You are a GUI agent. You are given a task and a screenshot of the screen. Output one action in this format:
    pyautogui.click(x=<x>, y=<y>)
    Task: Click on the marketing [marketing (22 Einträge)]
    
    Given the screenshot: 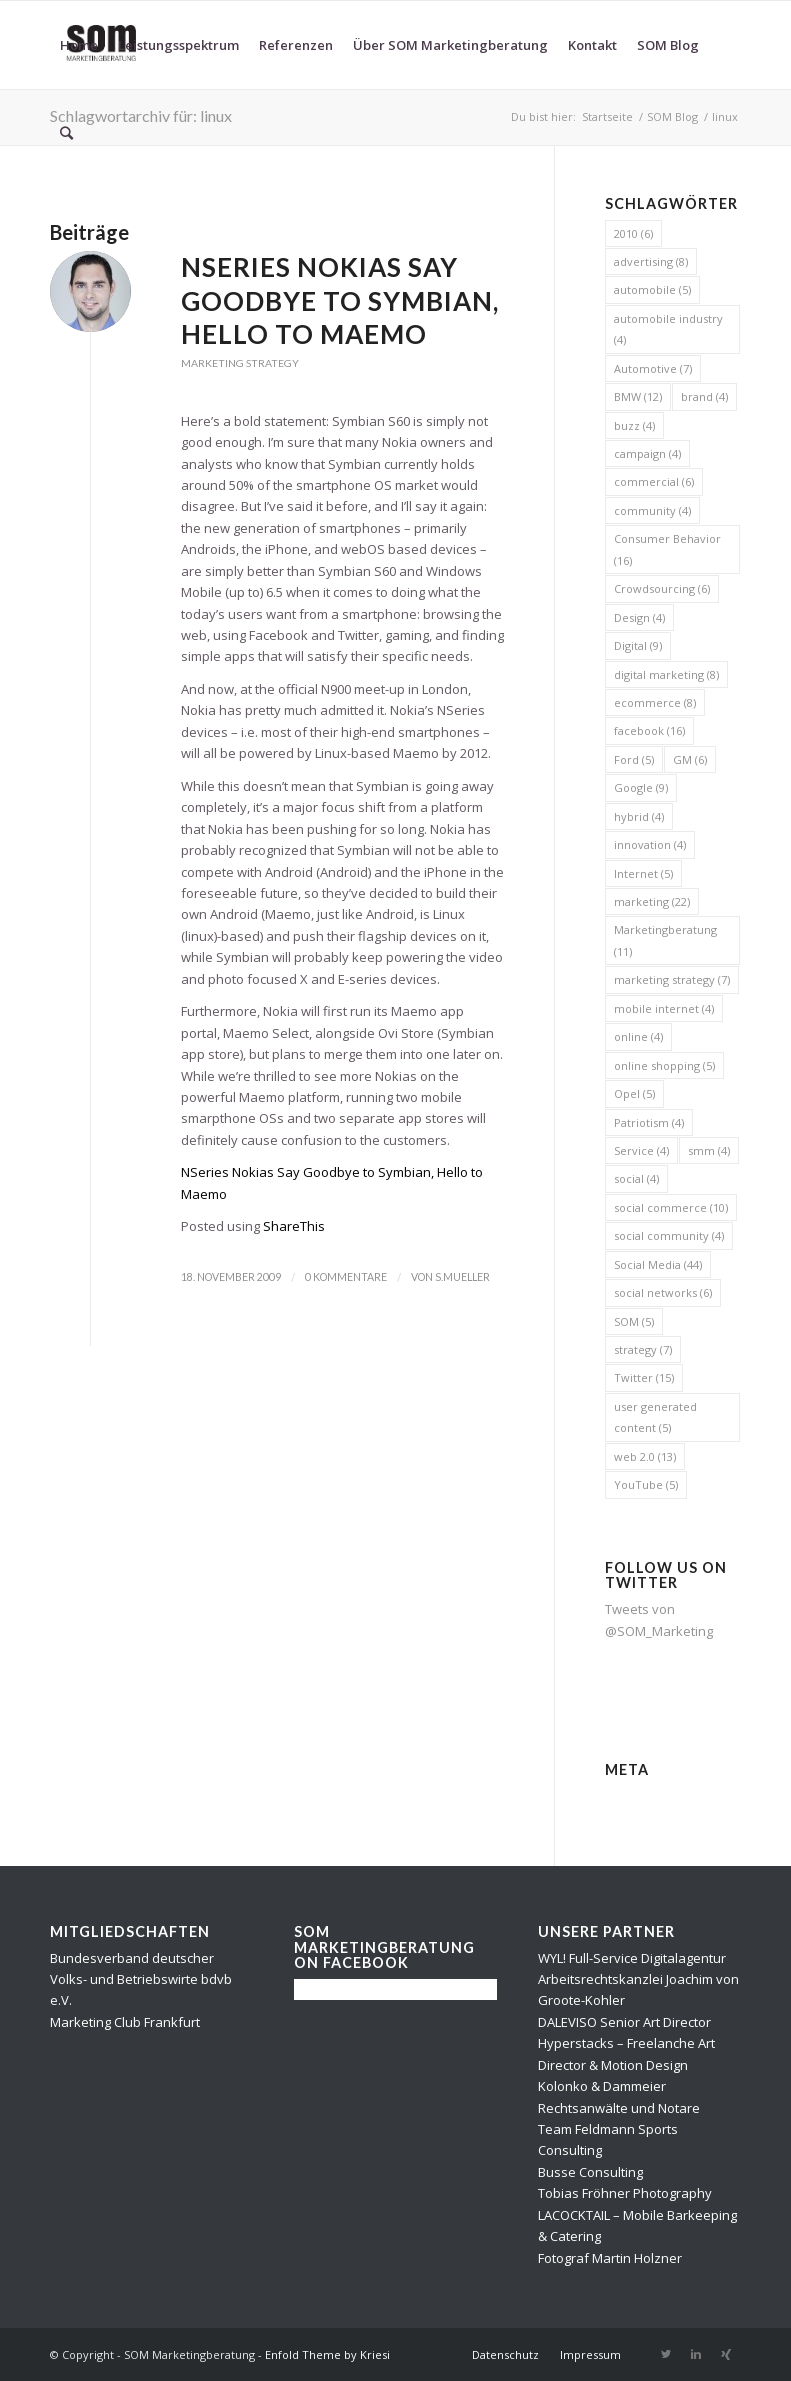 What is the action you would take?
    pyautogui.click(x=652, y=901)
    